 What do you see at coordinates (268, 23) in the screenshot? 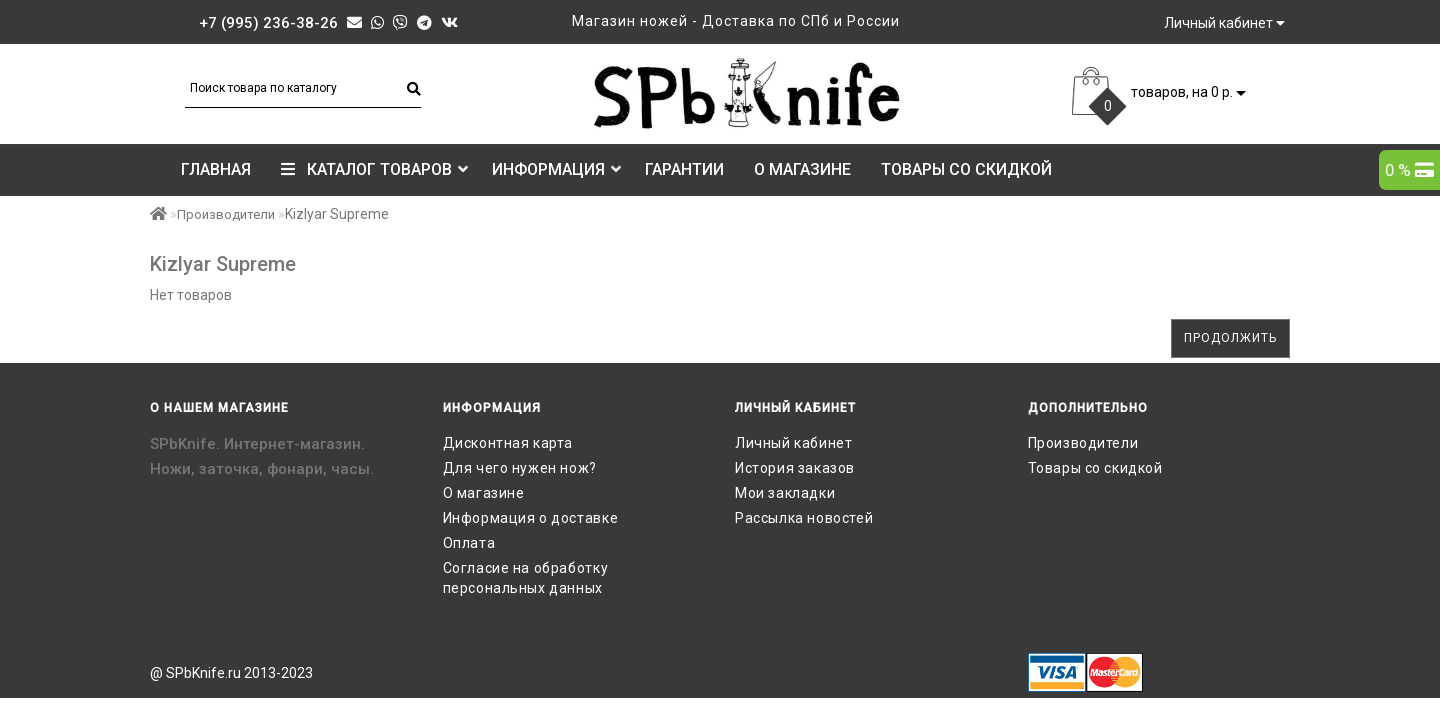
I see `+7 (995) 236-38-26` at bounding box center [268, 23].